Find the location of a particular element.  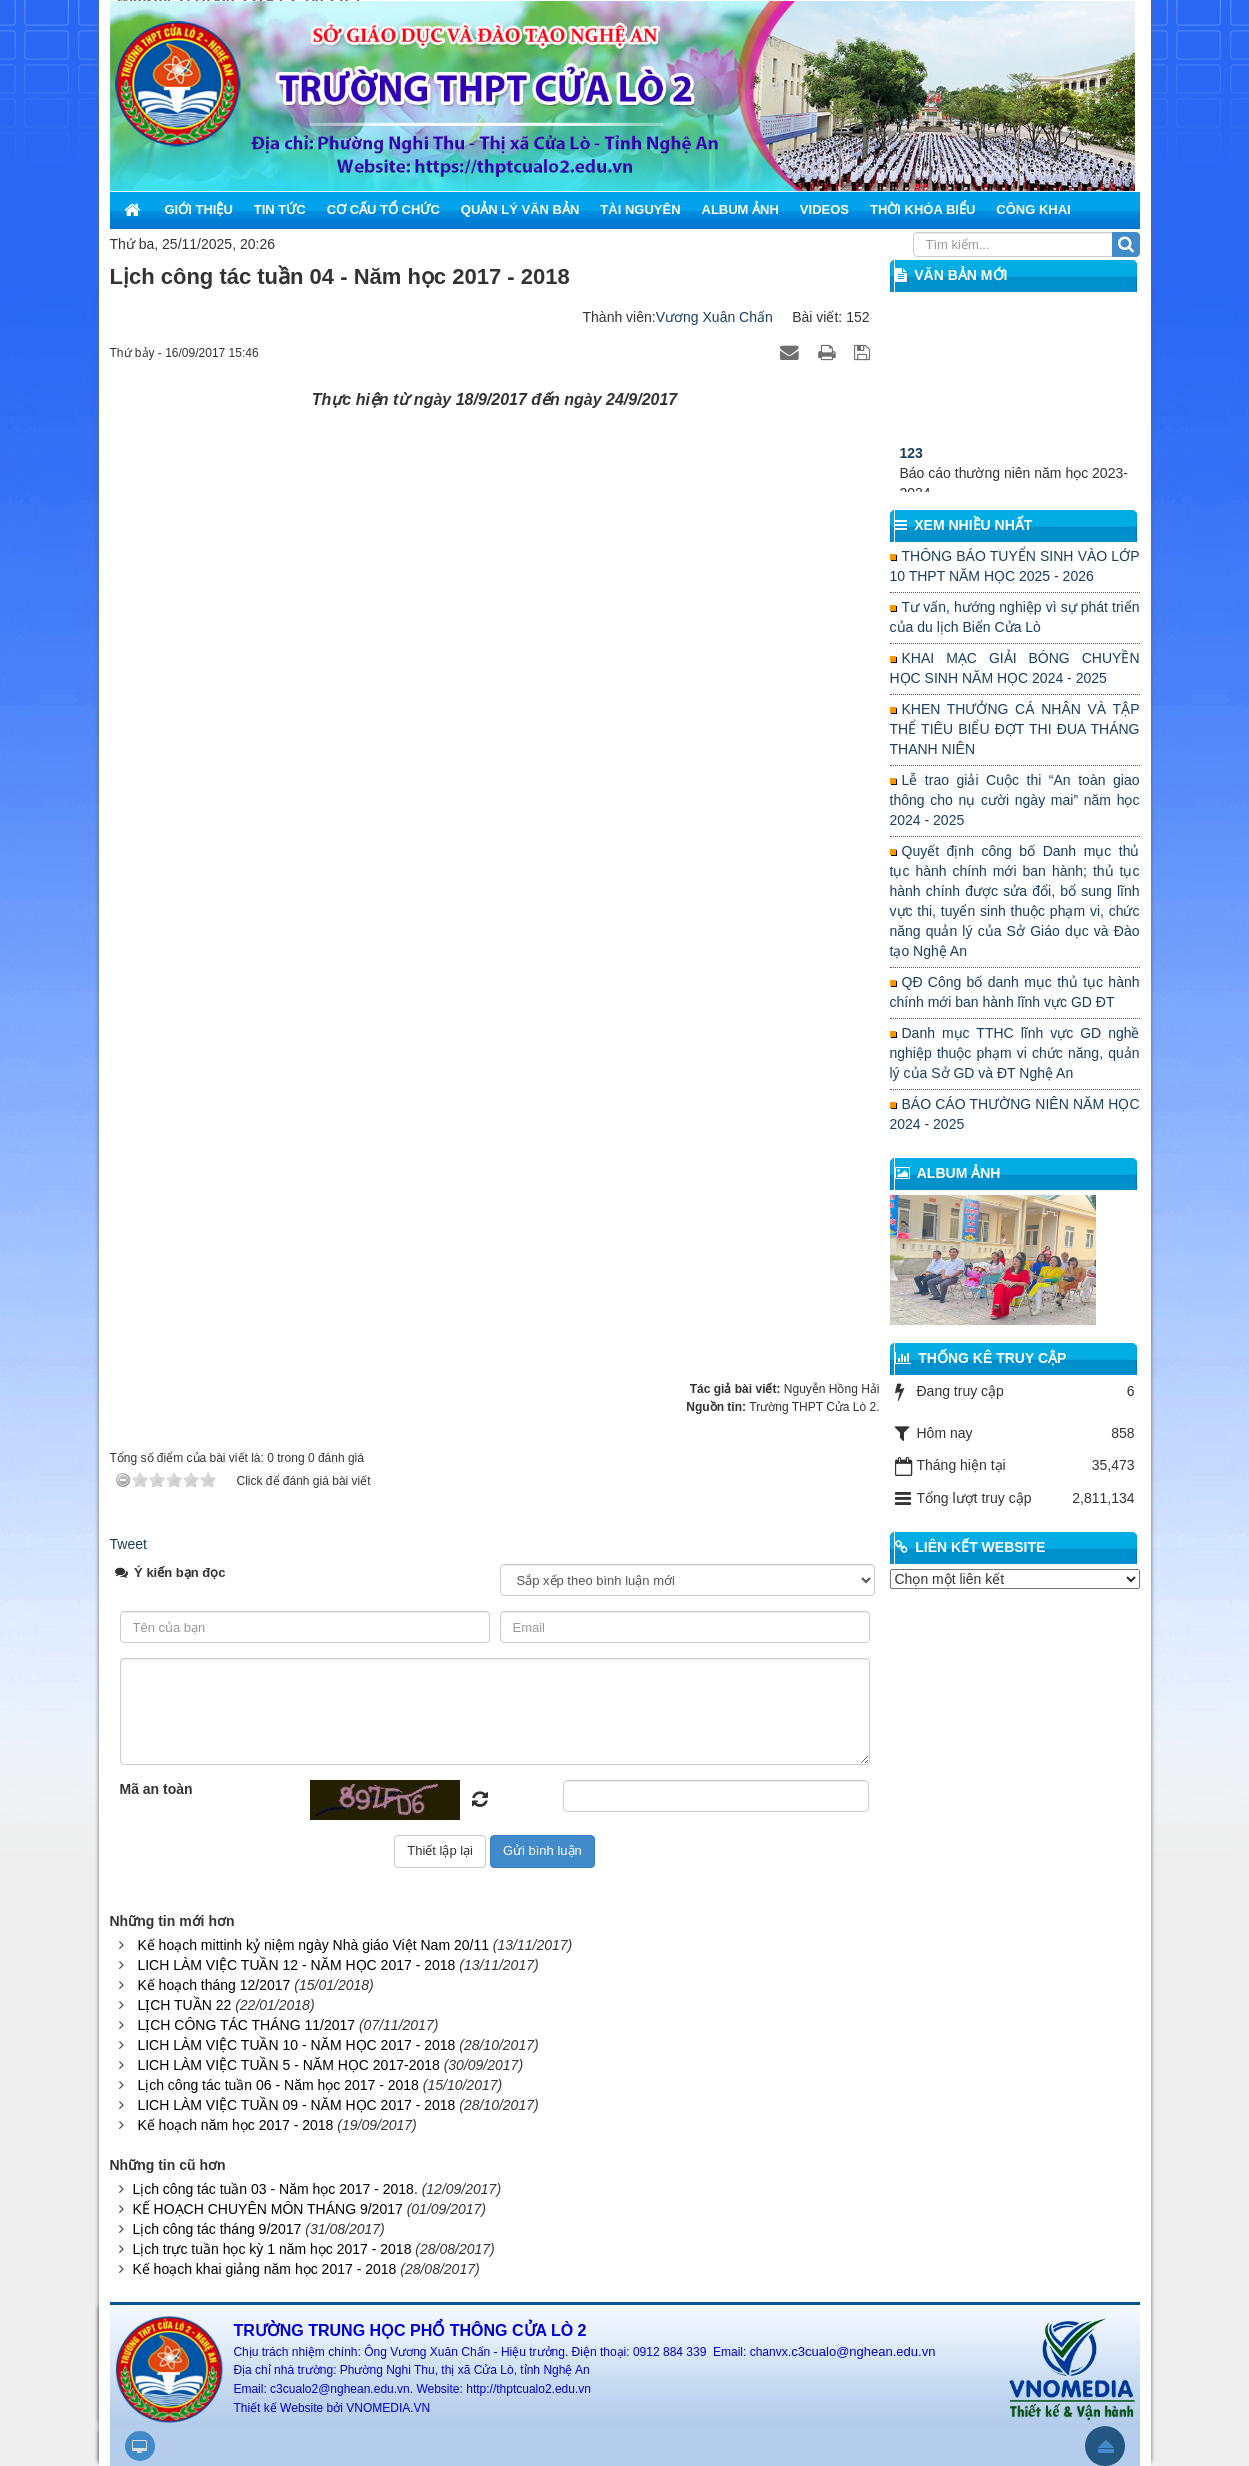

KHAI MẠC GIẢI BÓNG CHUYỀN HỌC SINH NĂM HỌC 2024 - 2025 is located at coordinates (1015, 668).